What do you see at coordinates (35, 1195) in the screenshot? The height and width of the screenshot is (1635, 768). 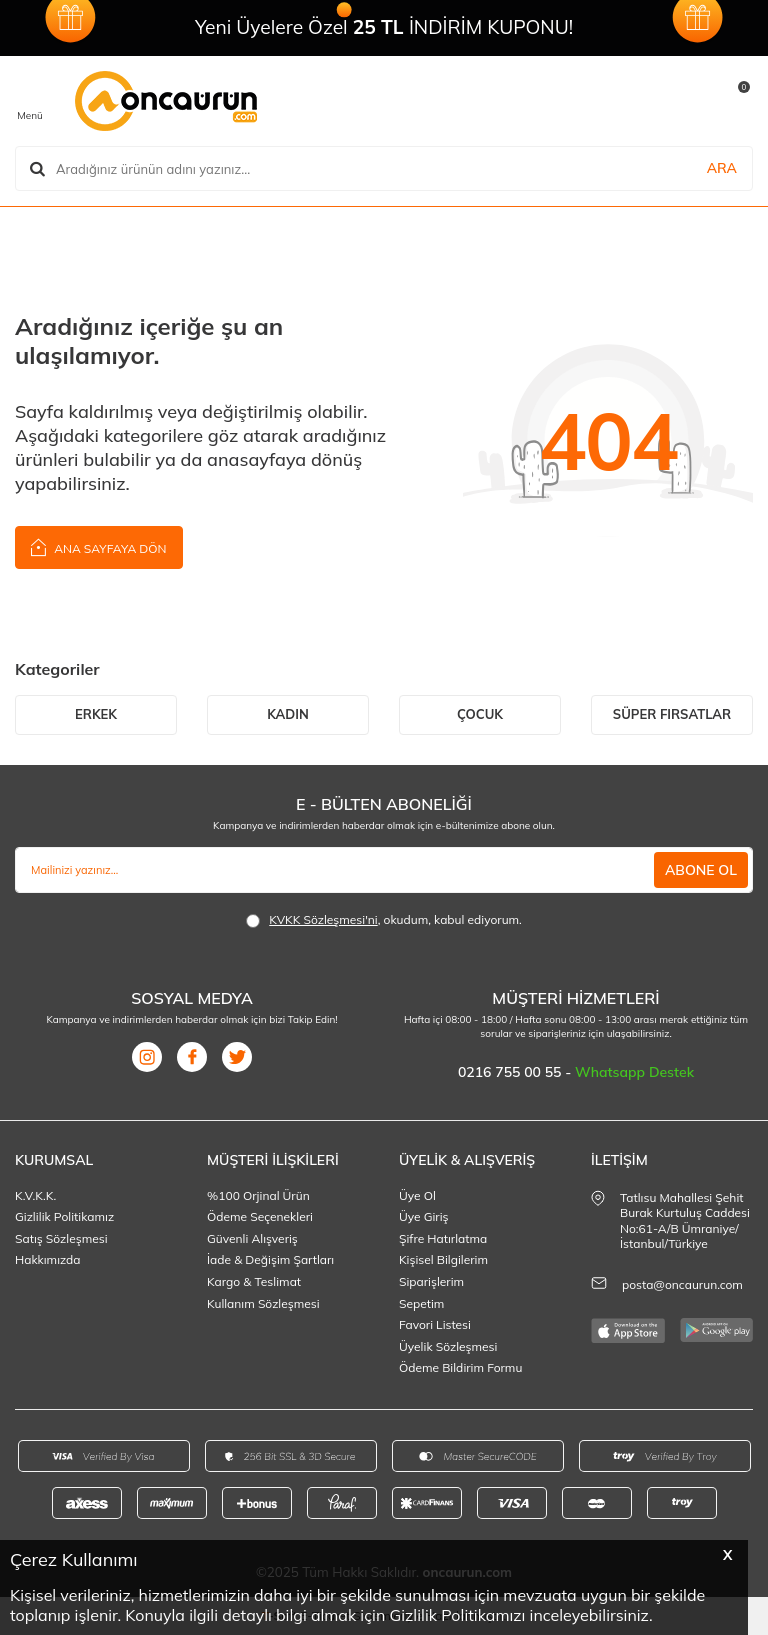 I see `K.V.K.K.` at bounding box center [35, 1195].